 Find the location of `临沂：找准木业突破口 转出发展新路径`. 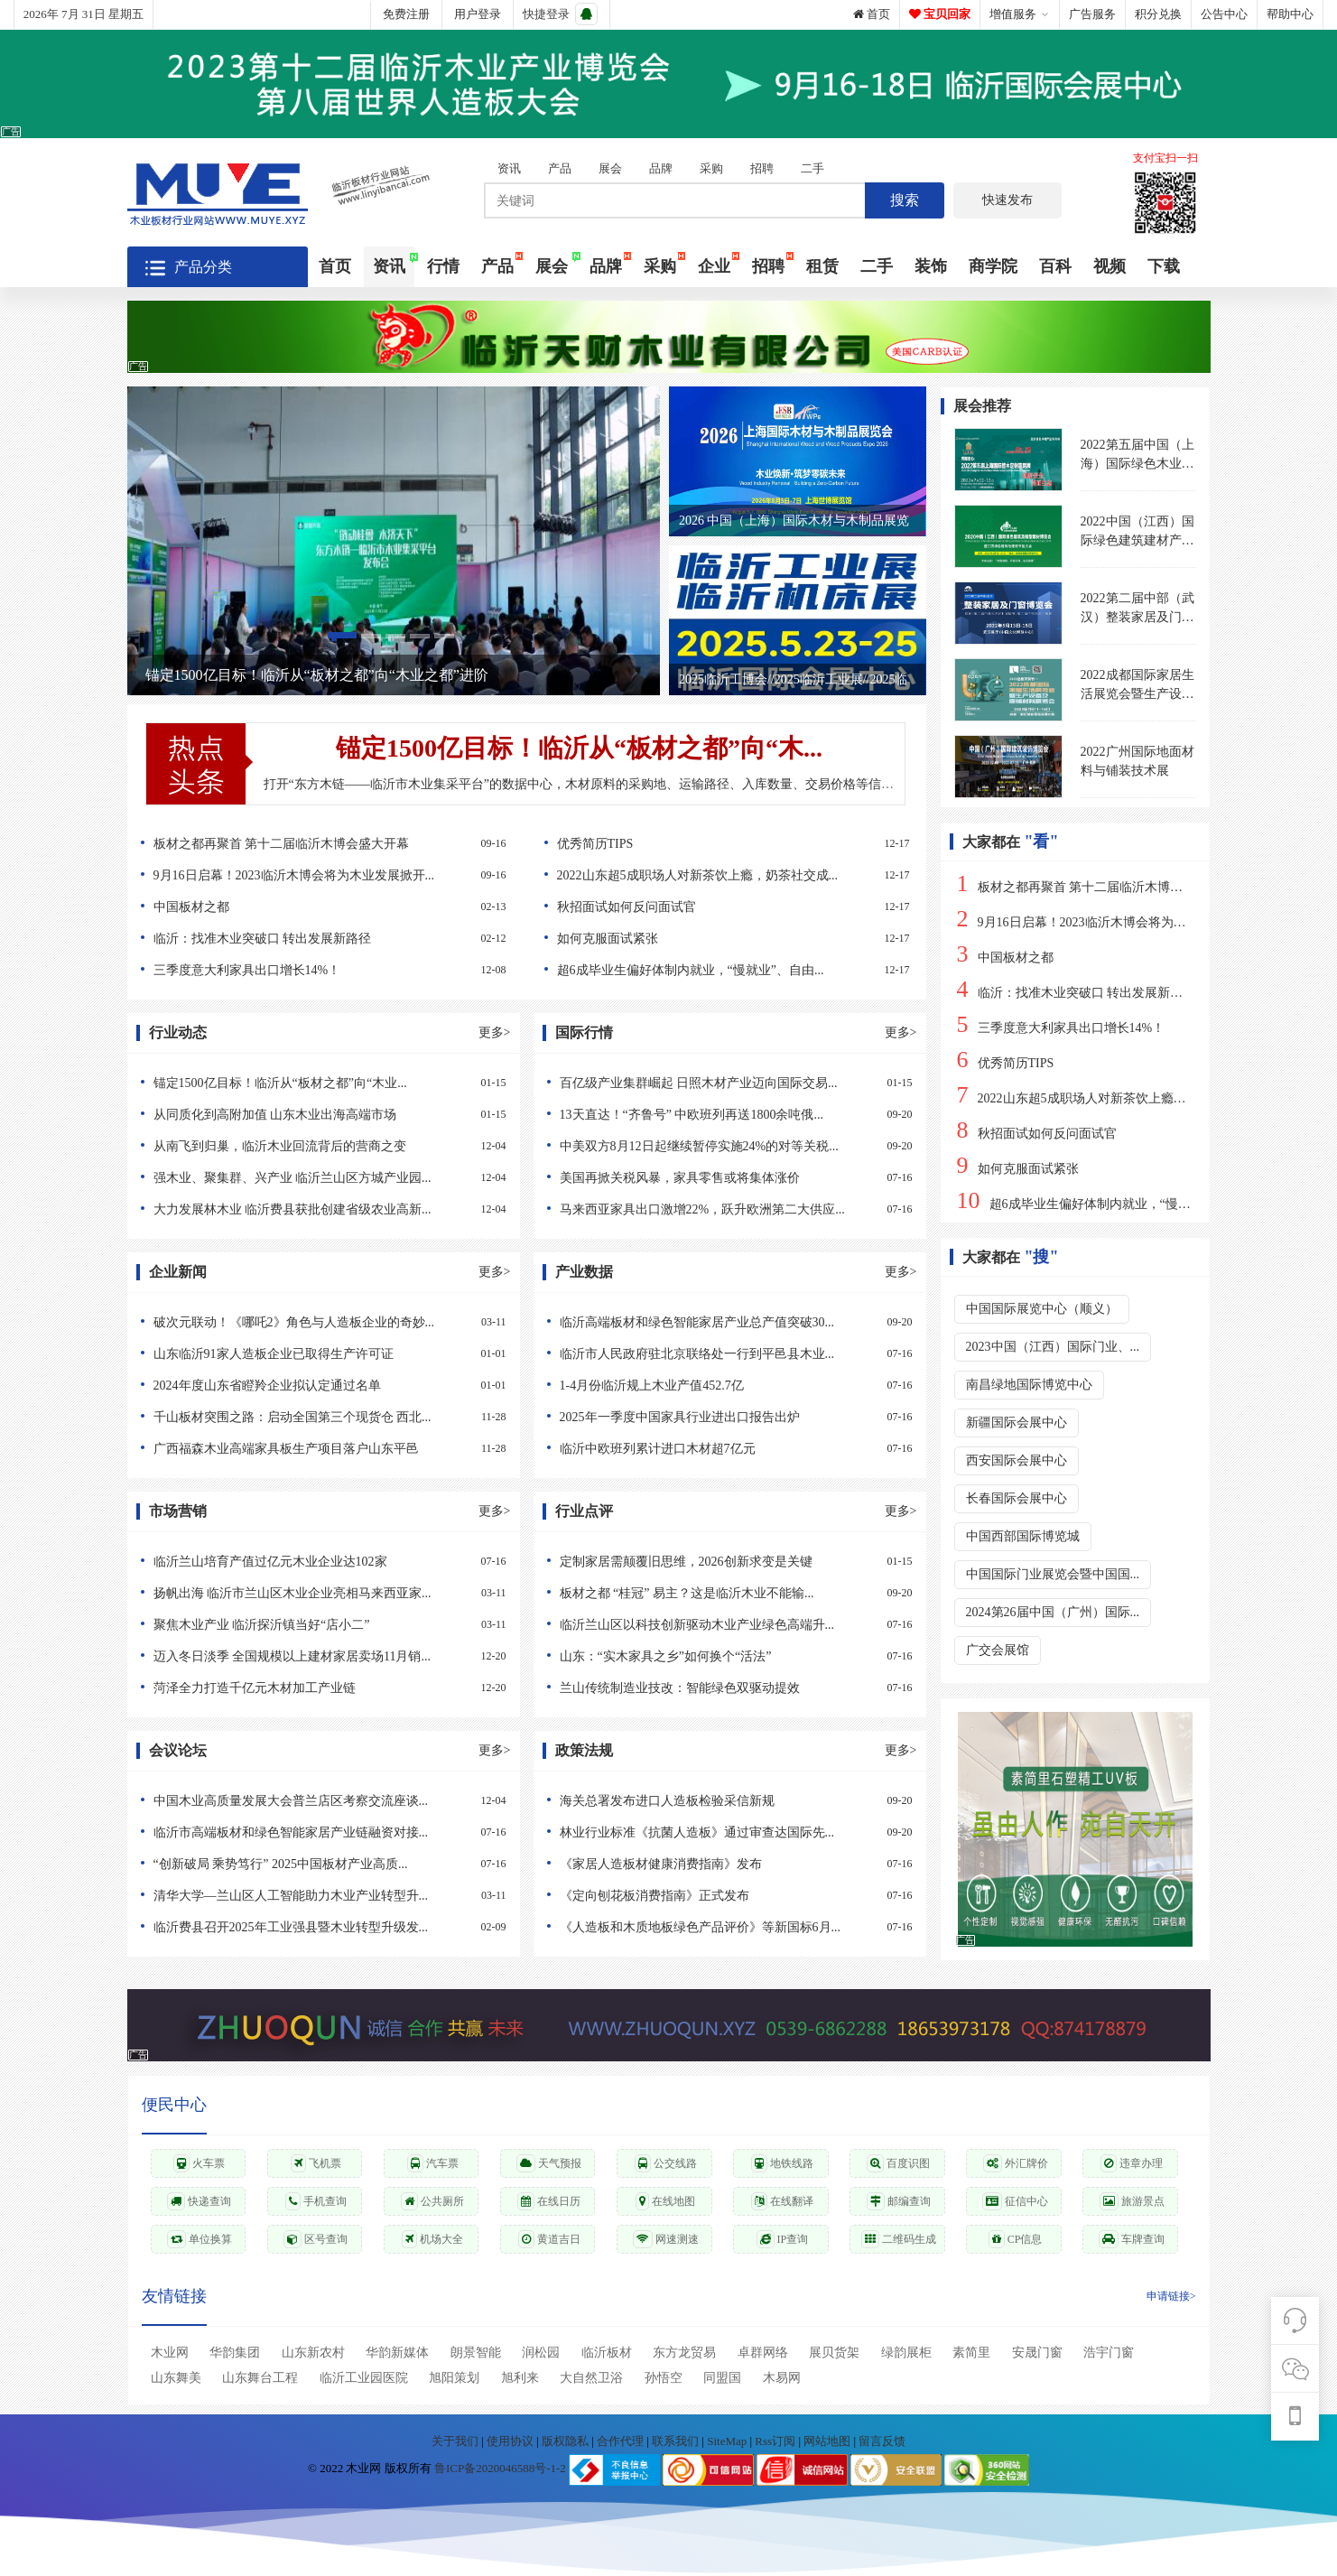

临沂：找准木业突破口 转出发展新路径 is located at coordinates (323, 938).